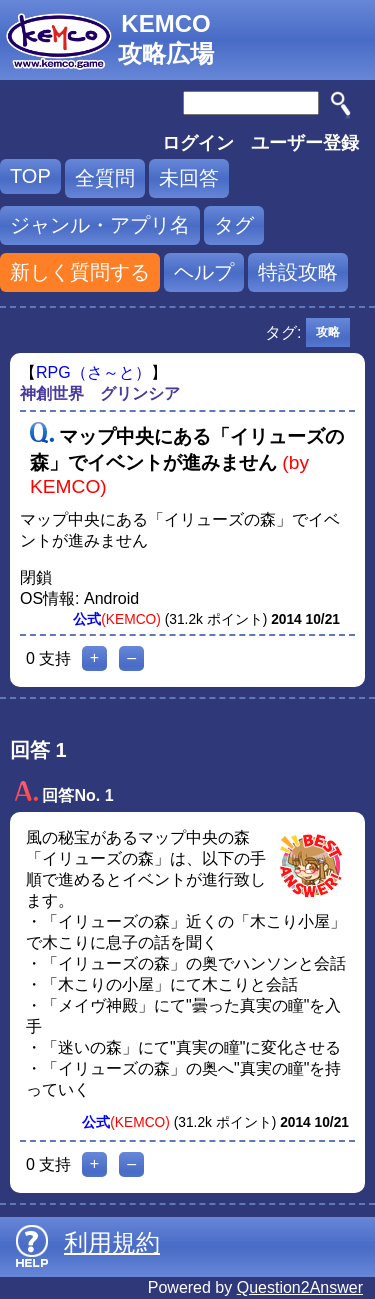 The height and width of the screenshot is (1299, 375). What do you see at coordinates (234, 225) in the screenshot?
I see `タグ` at bounding box center [234, 225].